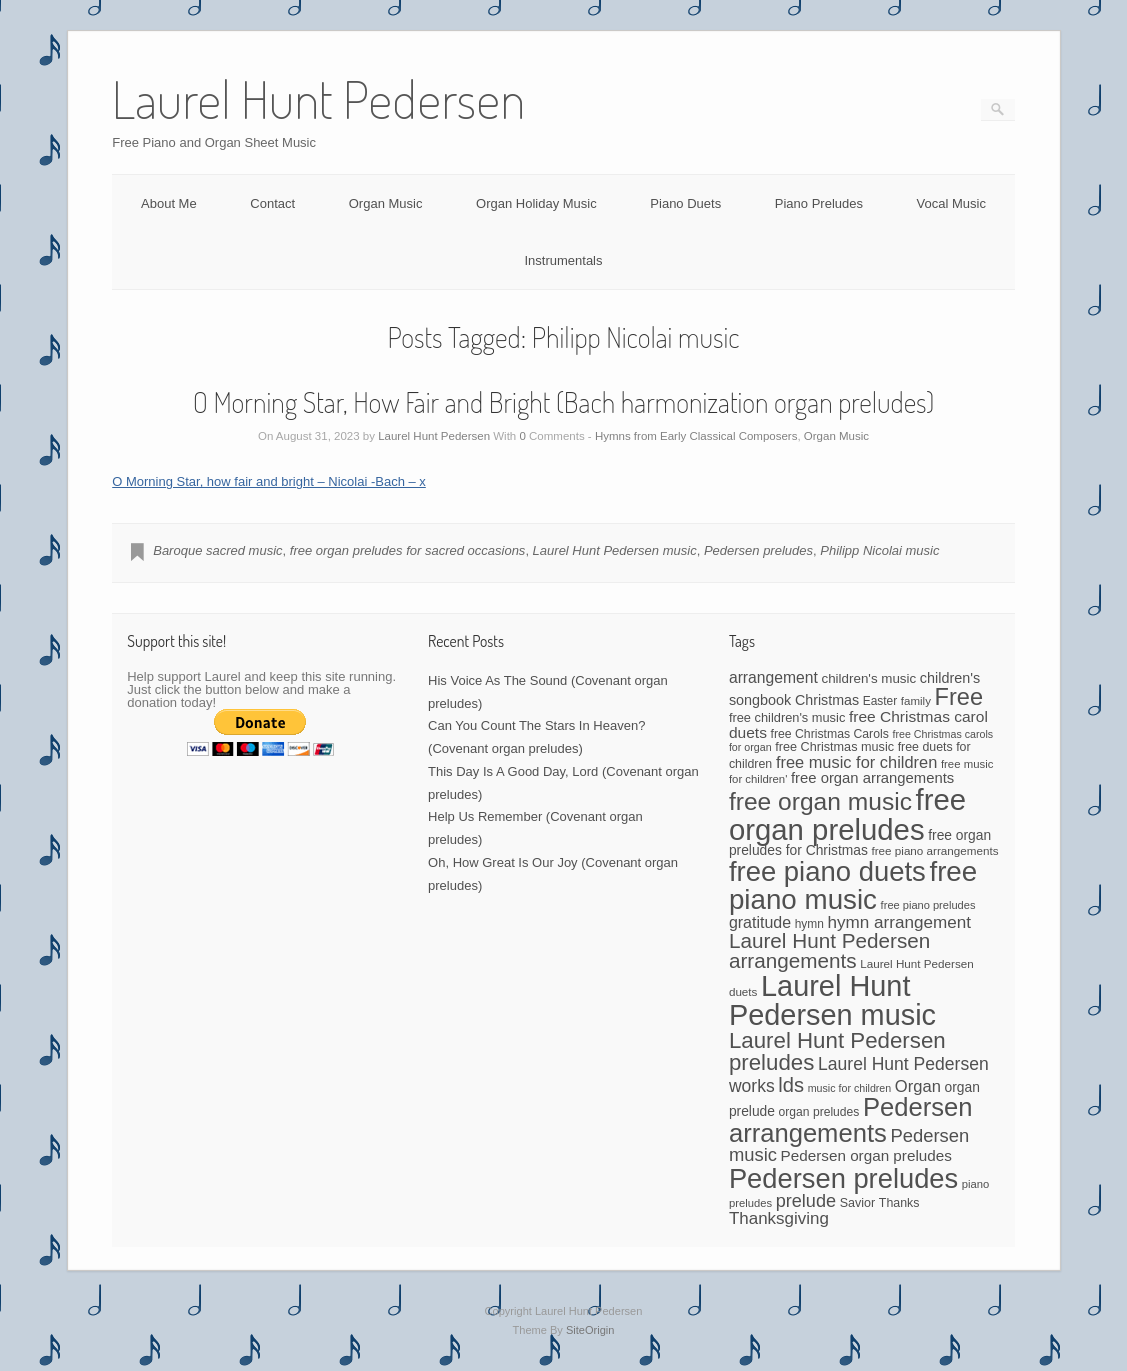 Image resolution: width=1127 pixels, height=1371 pixels. What do you see at coordinates (837, 1051) in the screenshot?
I see `Laurel Hunt Pedersen preludes [Laurel Hunt Pedersen preludes (225 items)]` at bounding box center [837, 1051].